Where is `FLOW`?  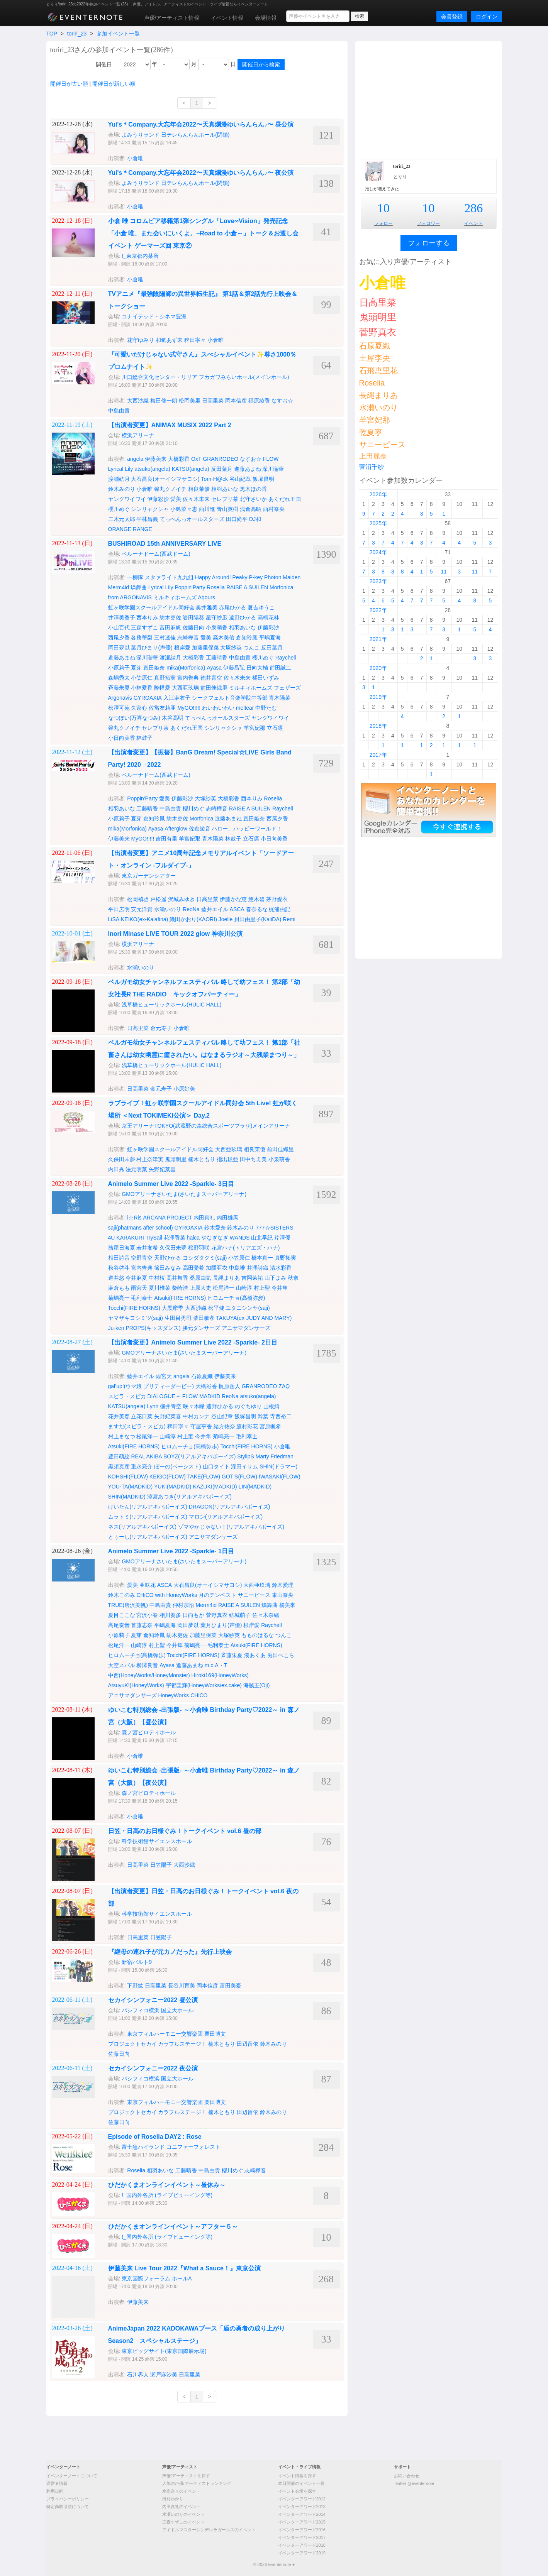 FLOW is located at coordinates (270, 459).